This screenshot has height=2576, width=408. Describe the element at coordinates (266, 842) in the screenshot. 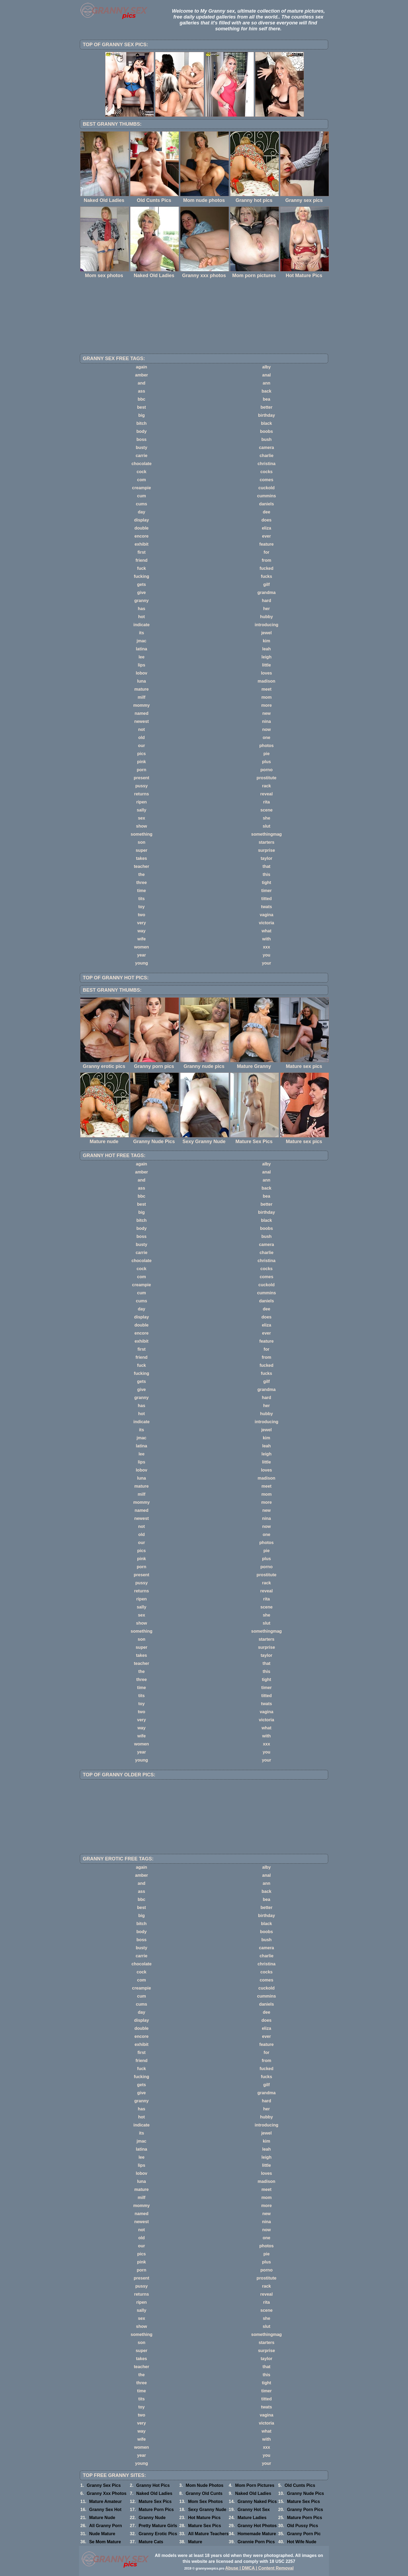

I see `starters` at that location.